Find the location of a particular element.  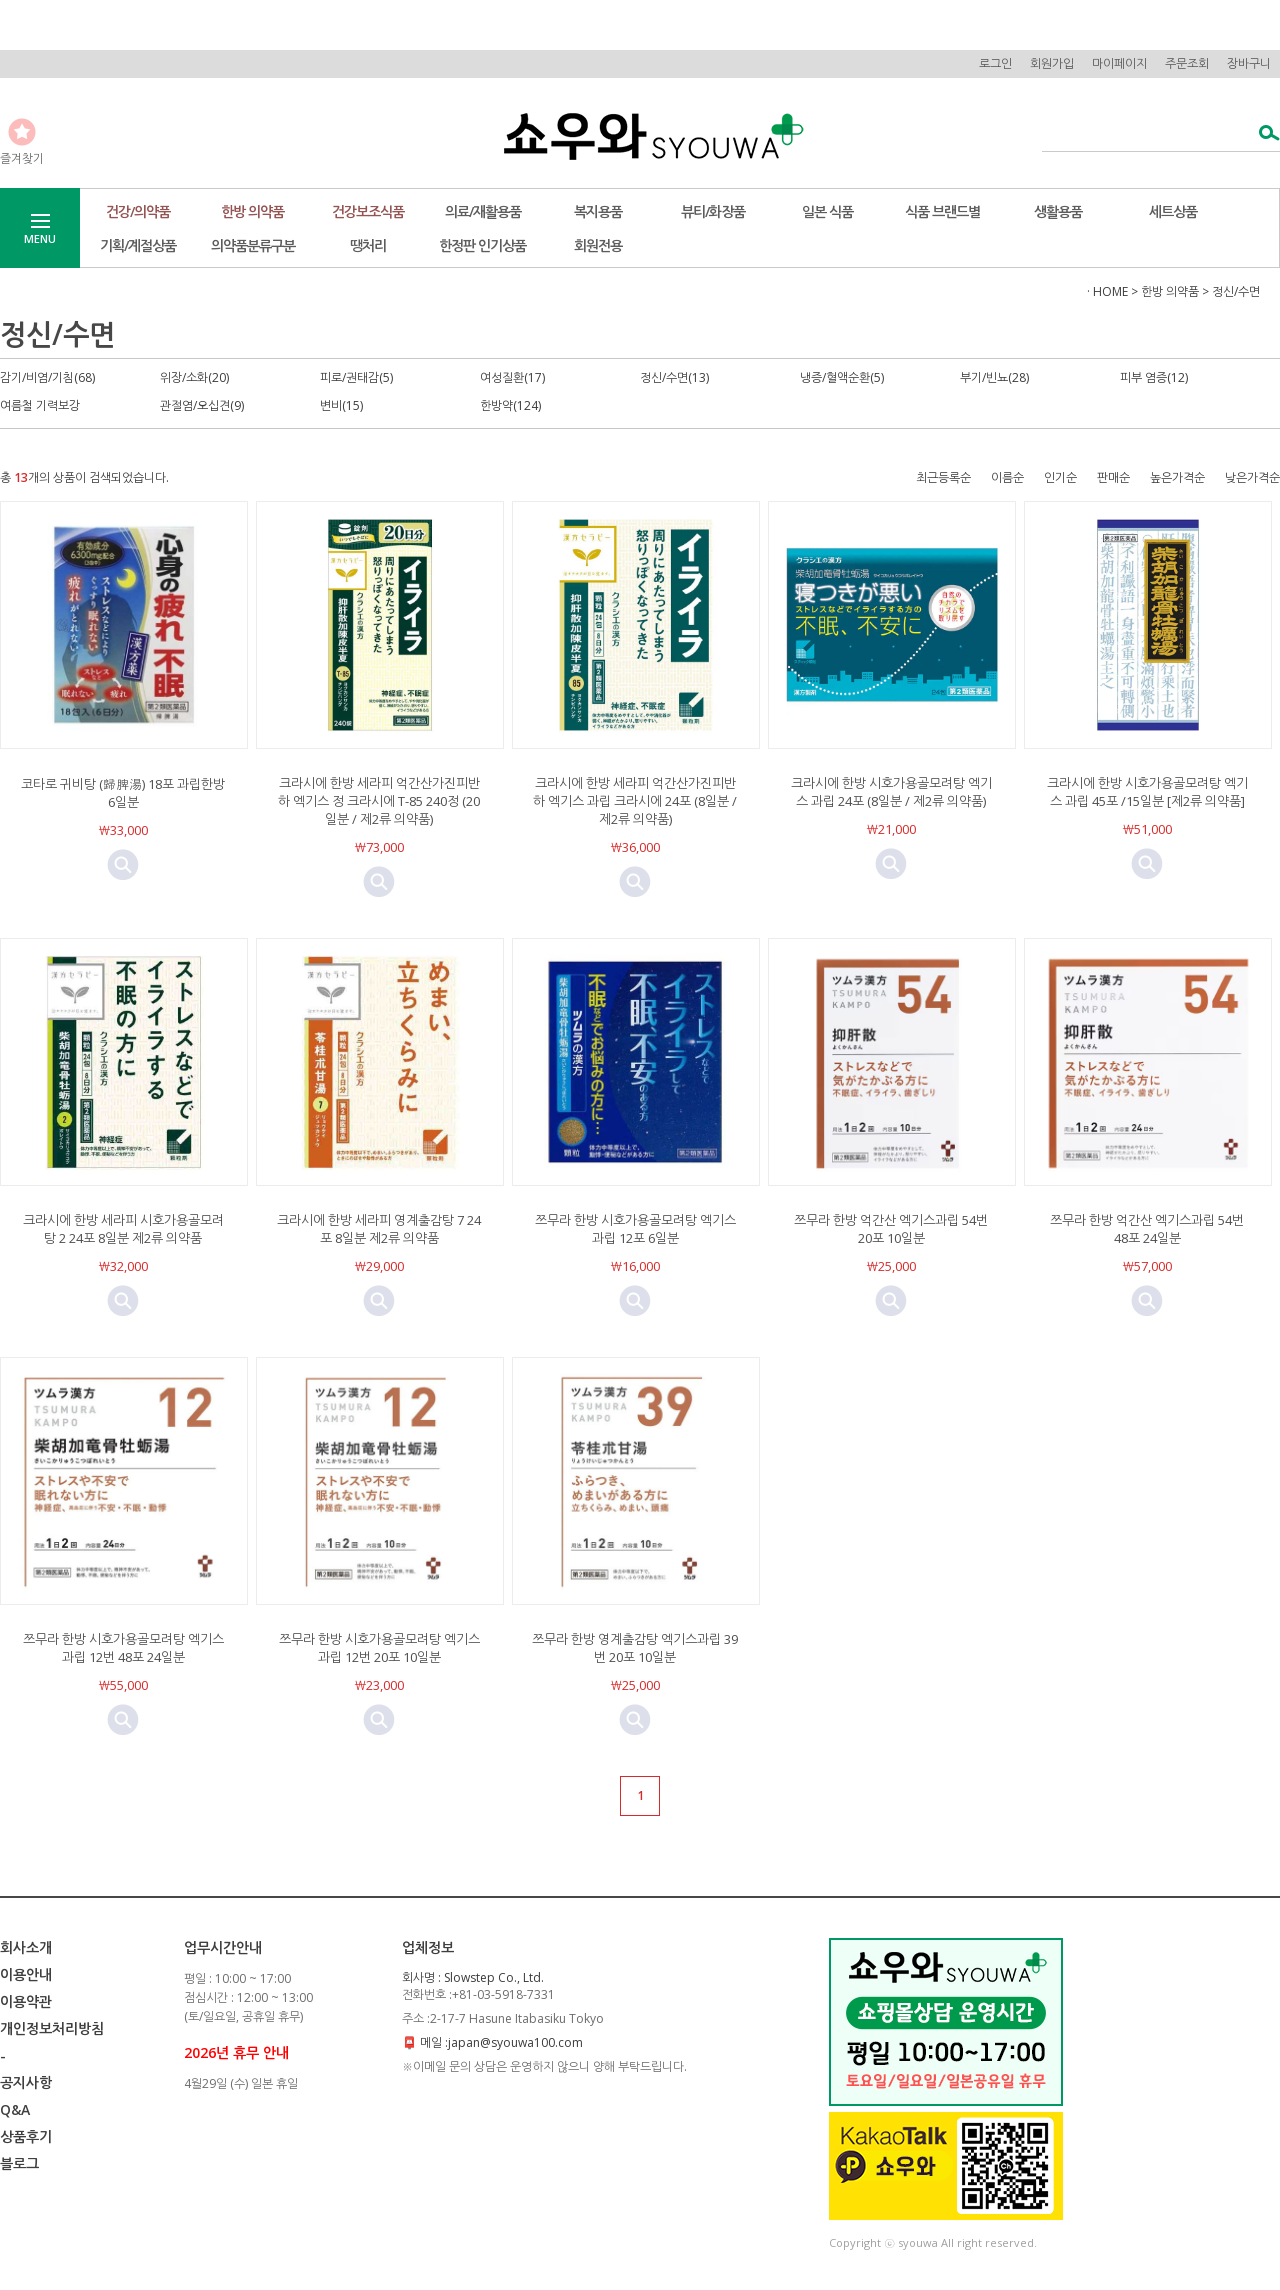

한방약(124) is located at coordinates (510, 405).